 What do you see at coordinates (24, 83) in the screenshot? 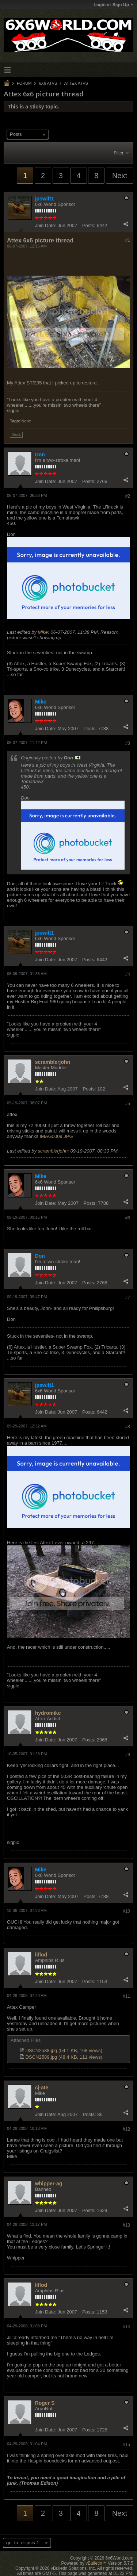
I see `Forum` at bounding box center [24, 83].